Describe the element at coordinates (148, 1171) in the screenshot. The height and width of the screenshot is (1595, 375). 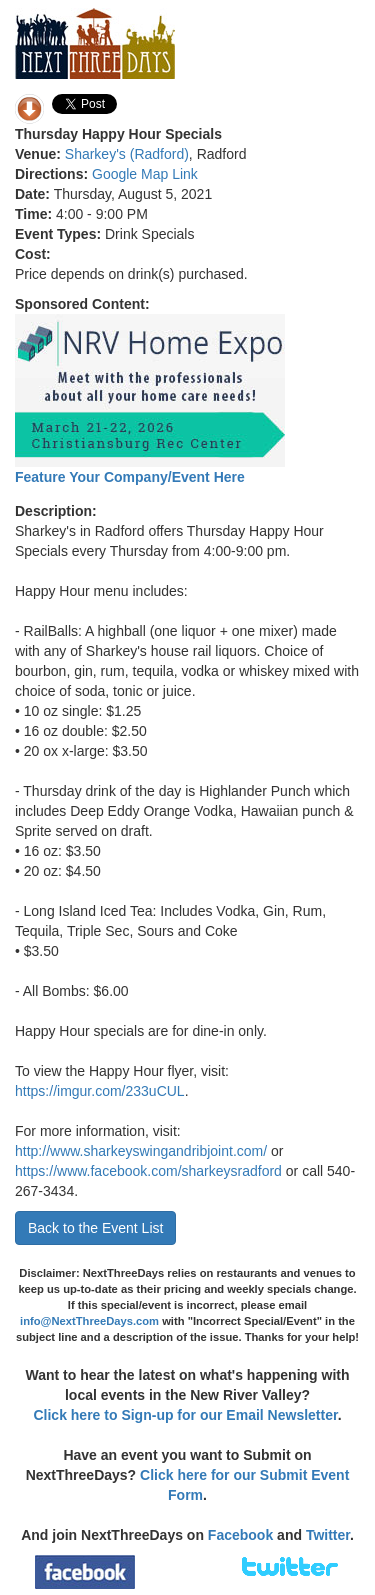
I see `https://www.facebook.com/sharkeysradford` at that location.